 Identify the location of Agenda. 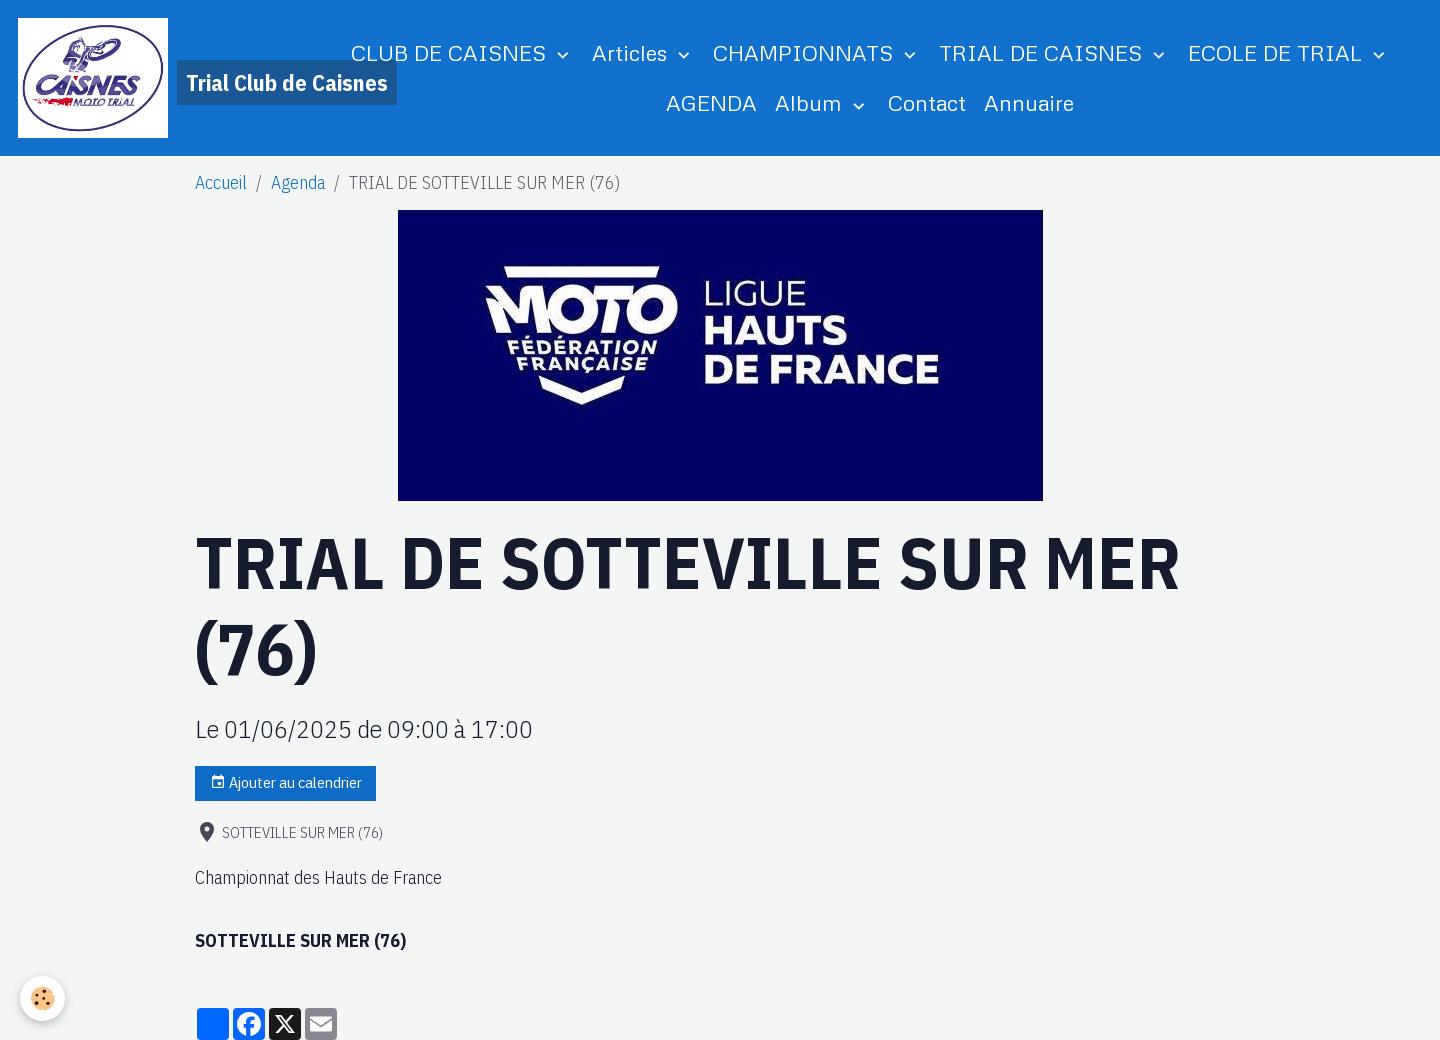
(298, 182).